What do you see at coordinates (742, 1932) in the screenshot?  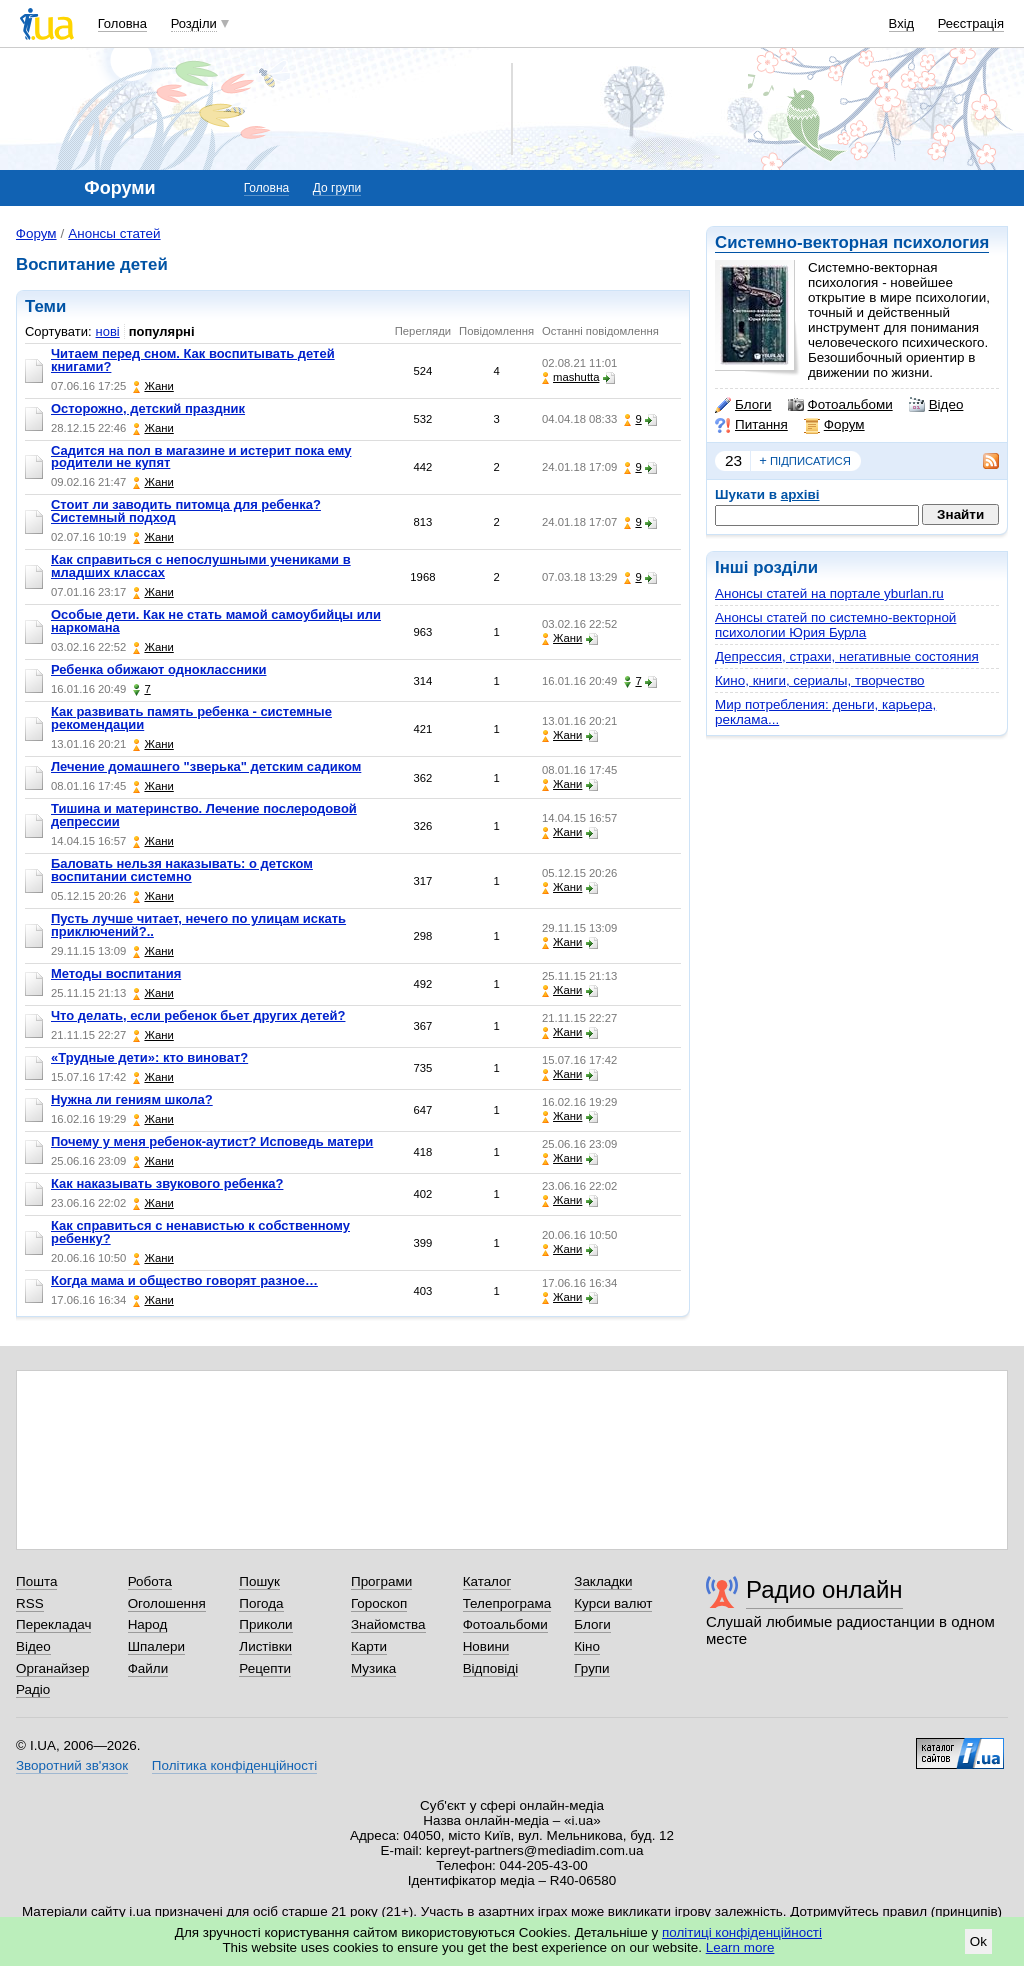 I see `політиці конфіденційності` at bounding box center [742, 1932].